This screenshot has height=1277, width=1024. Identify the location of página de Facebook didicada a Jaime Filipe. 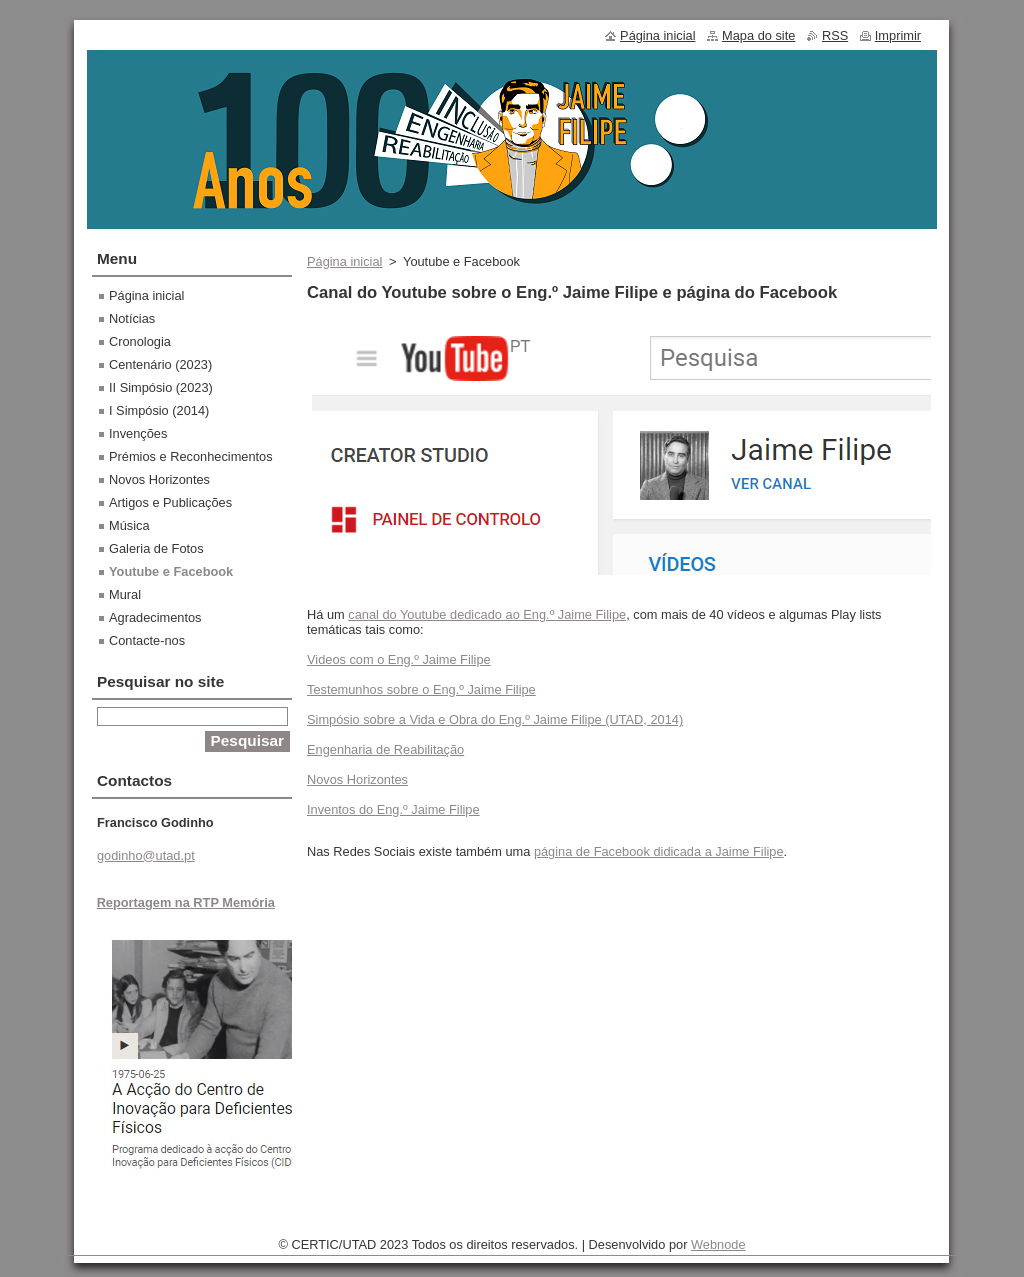
(659, 851).